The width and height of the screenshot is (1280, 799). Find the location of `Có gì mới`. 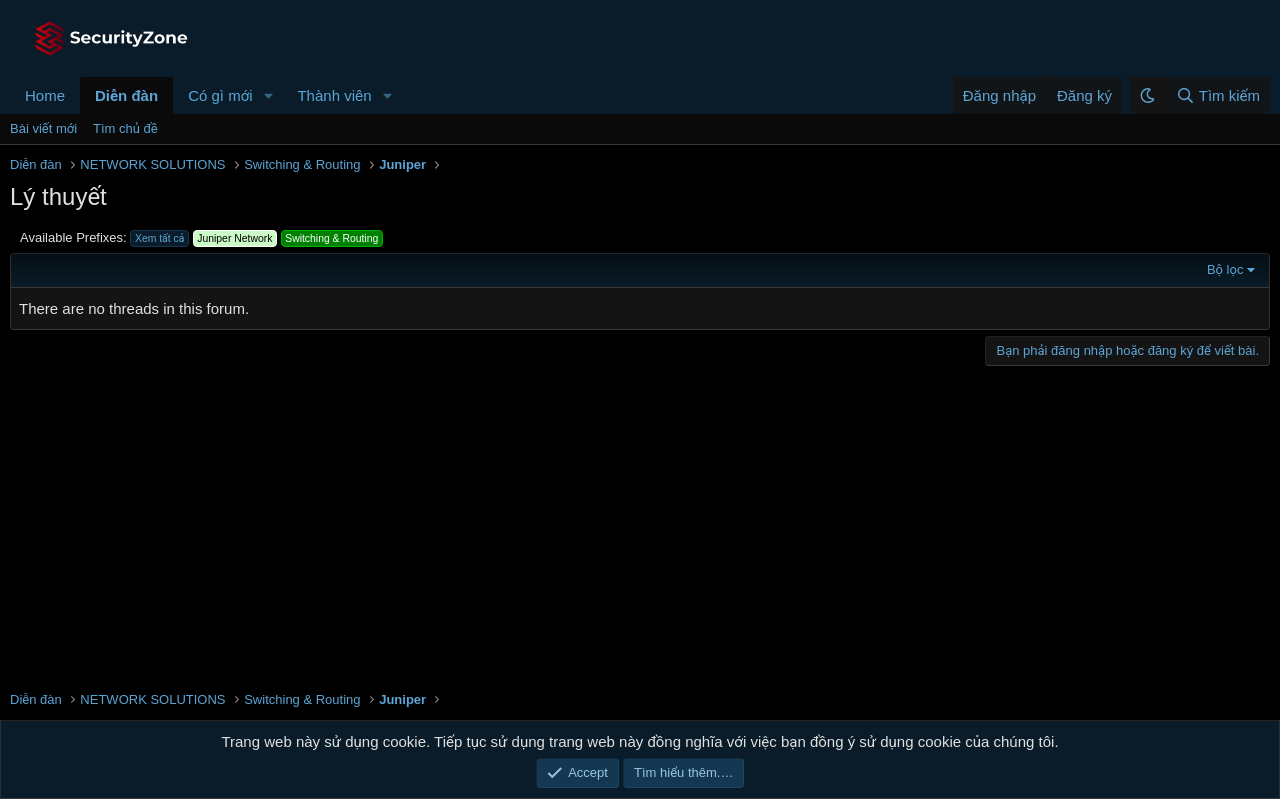

Có gì mới is located at coordinates (220, 95).